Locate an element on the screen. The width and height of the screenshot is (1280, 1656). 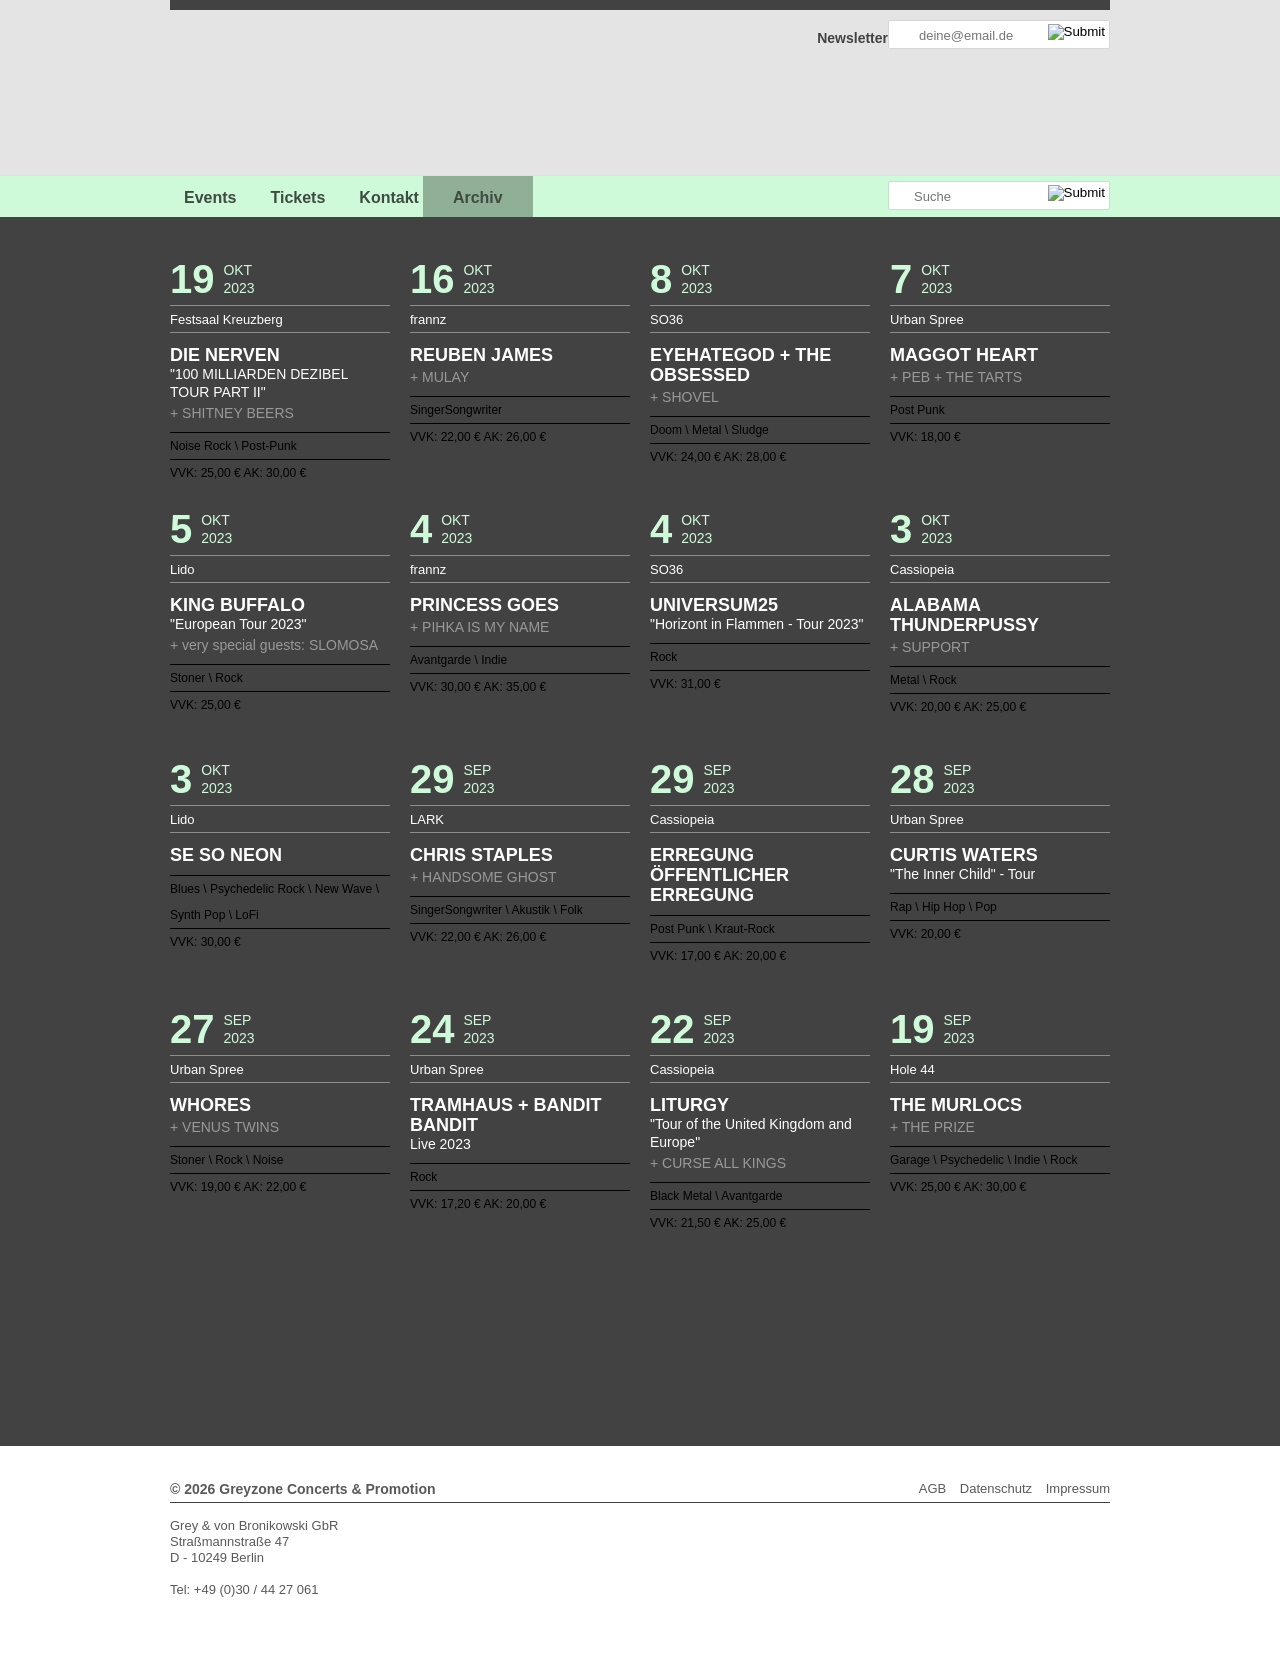
29 is located at coordinates (791, 1297).